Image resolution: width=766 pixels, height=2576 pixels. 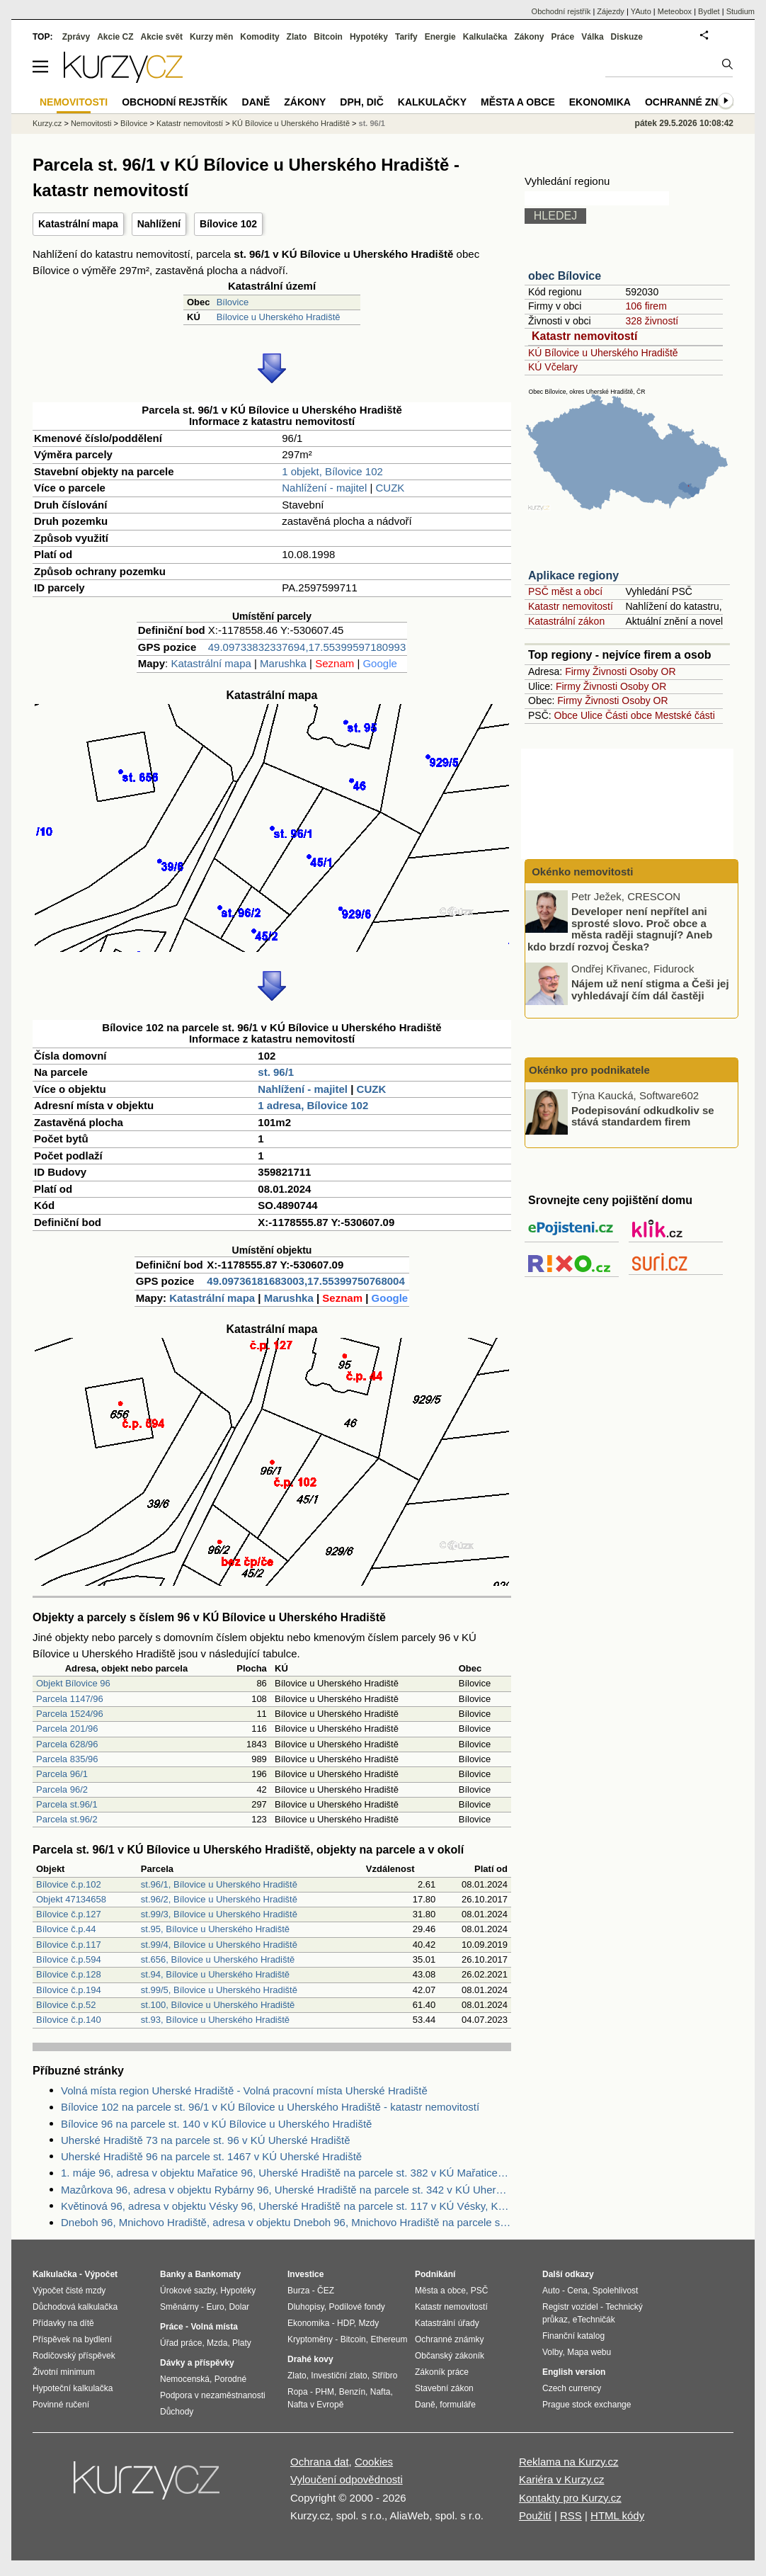 What do you see at coordinates (577, 2291) in the screenshot?
I see `Cena` at bounding box center [577, 2291].